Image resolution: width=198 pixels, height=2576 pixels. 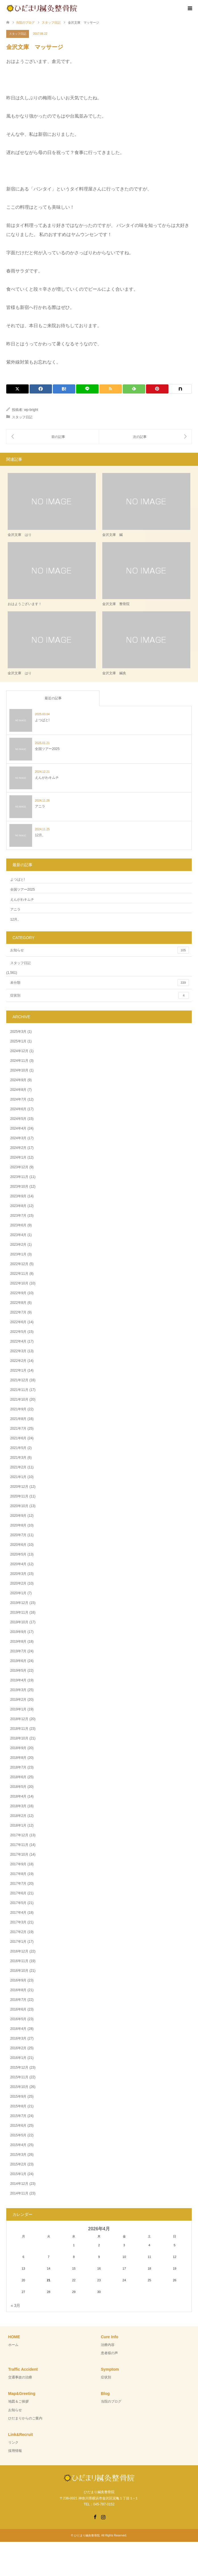 I want to click on 2024年4月, so click(x=18, y=1128).